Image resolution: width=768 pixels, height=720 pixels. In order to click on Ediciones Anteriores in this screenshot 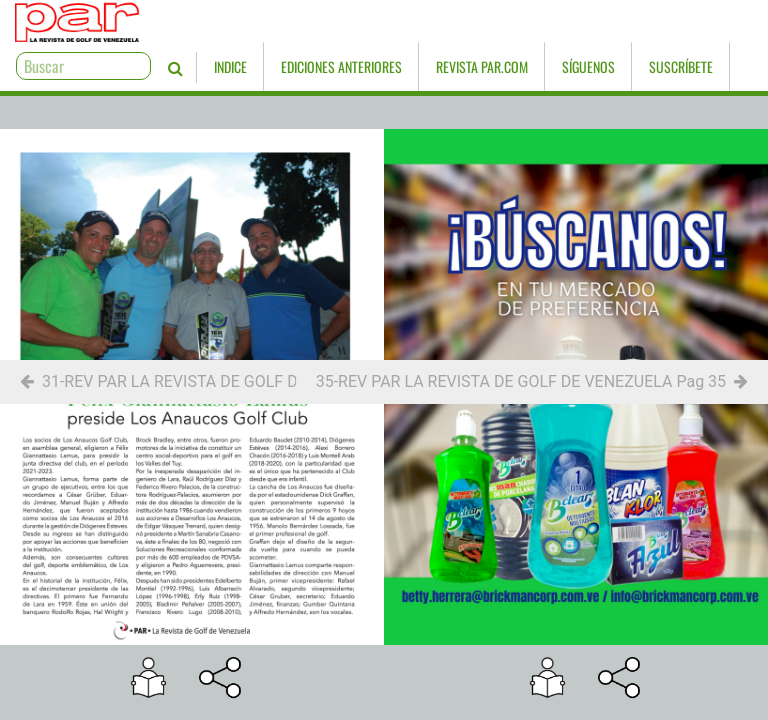, I will do `click(270, 66)`.